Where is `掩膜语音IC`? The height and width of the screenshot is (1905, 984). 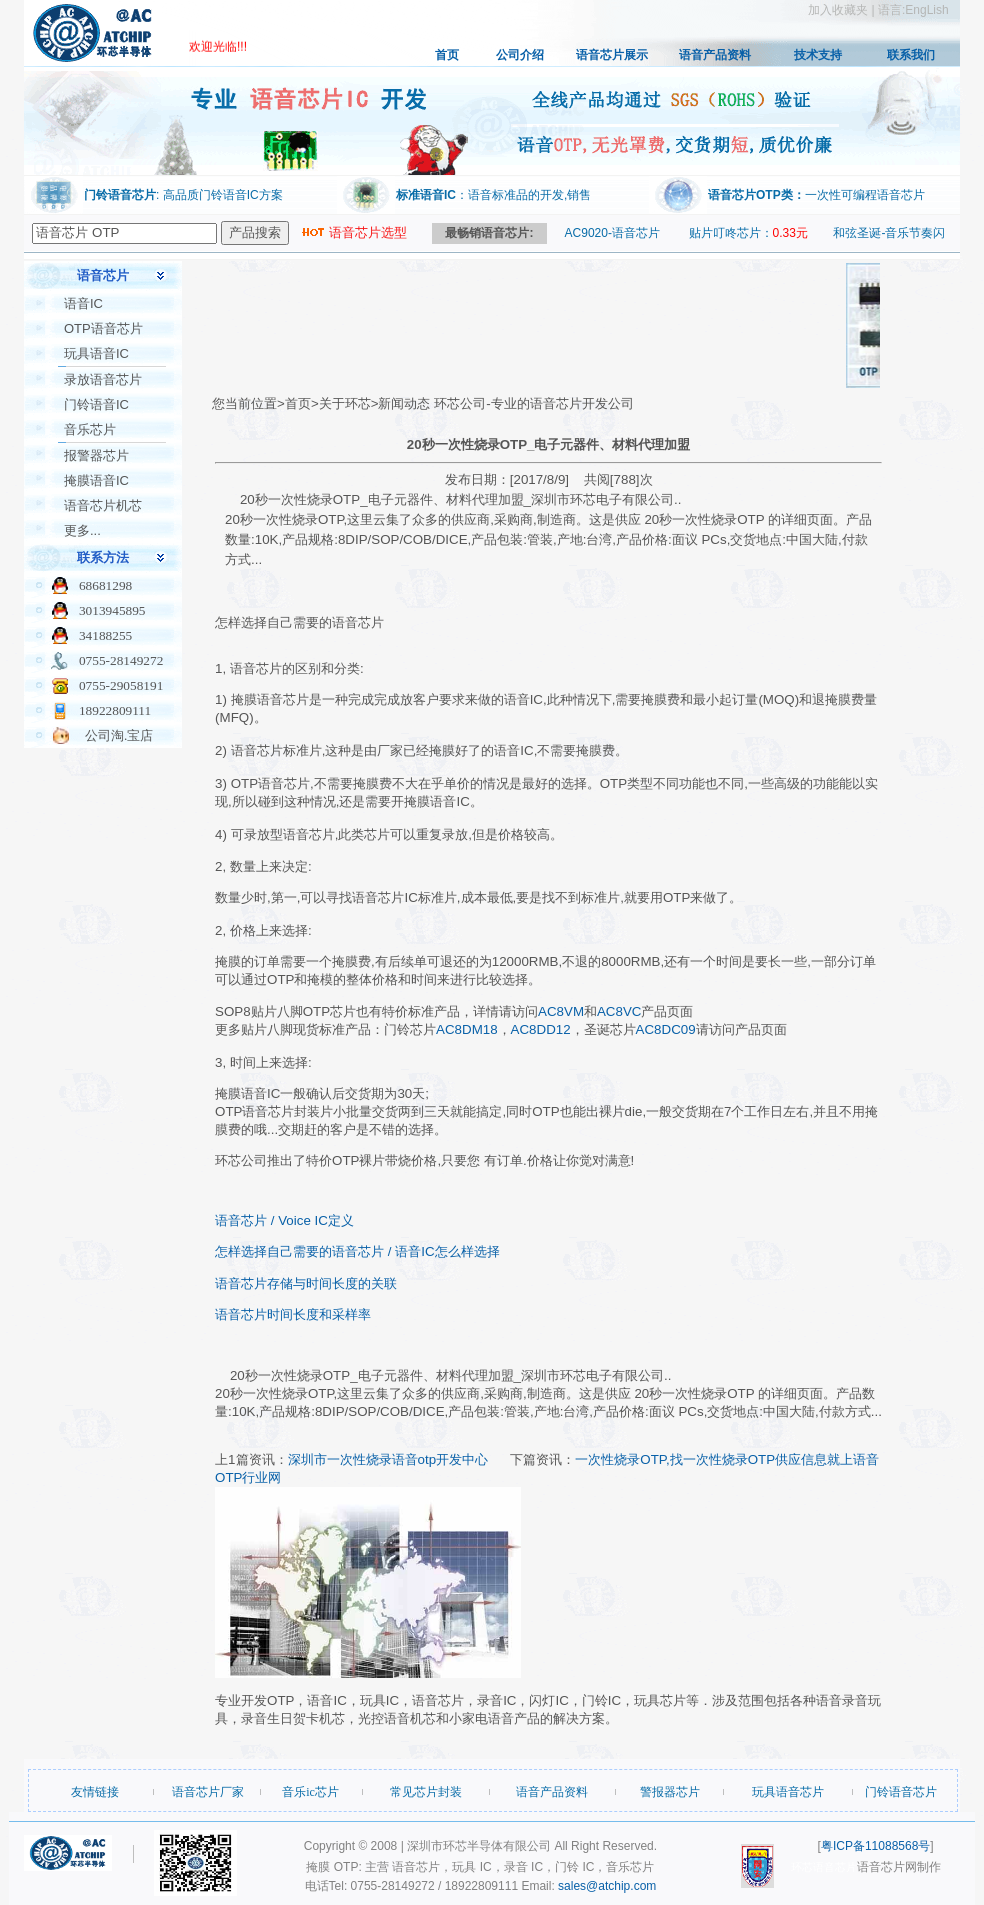
掩膜语音IC is located at coordinates (96, 480).